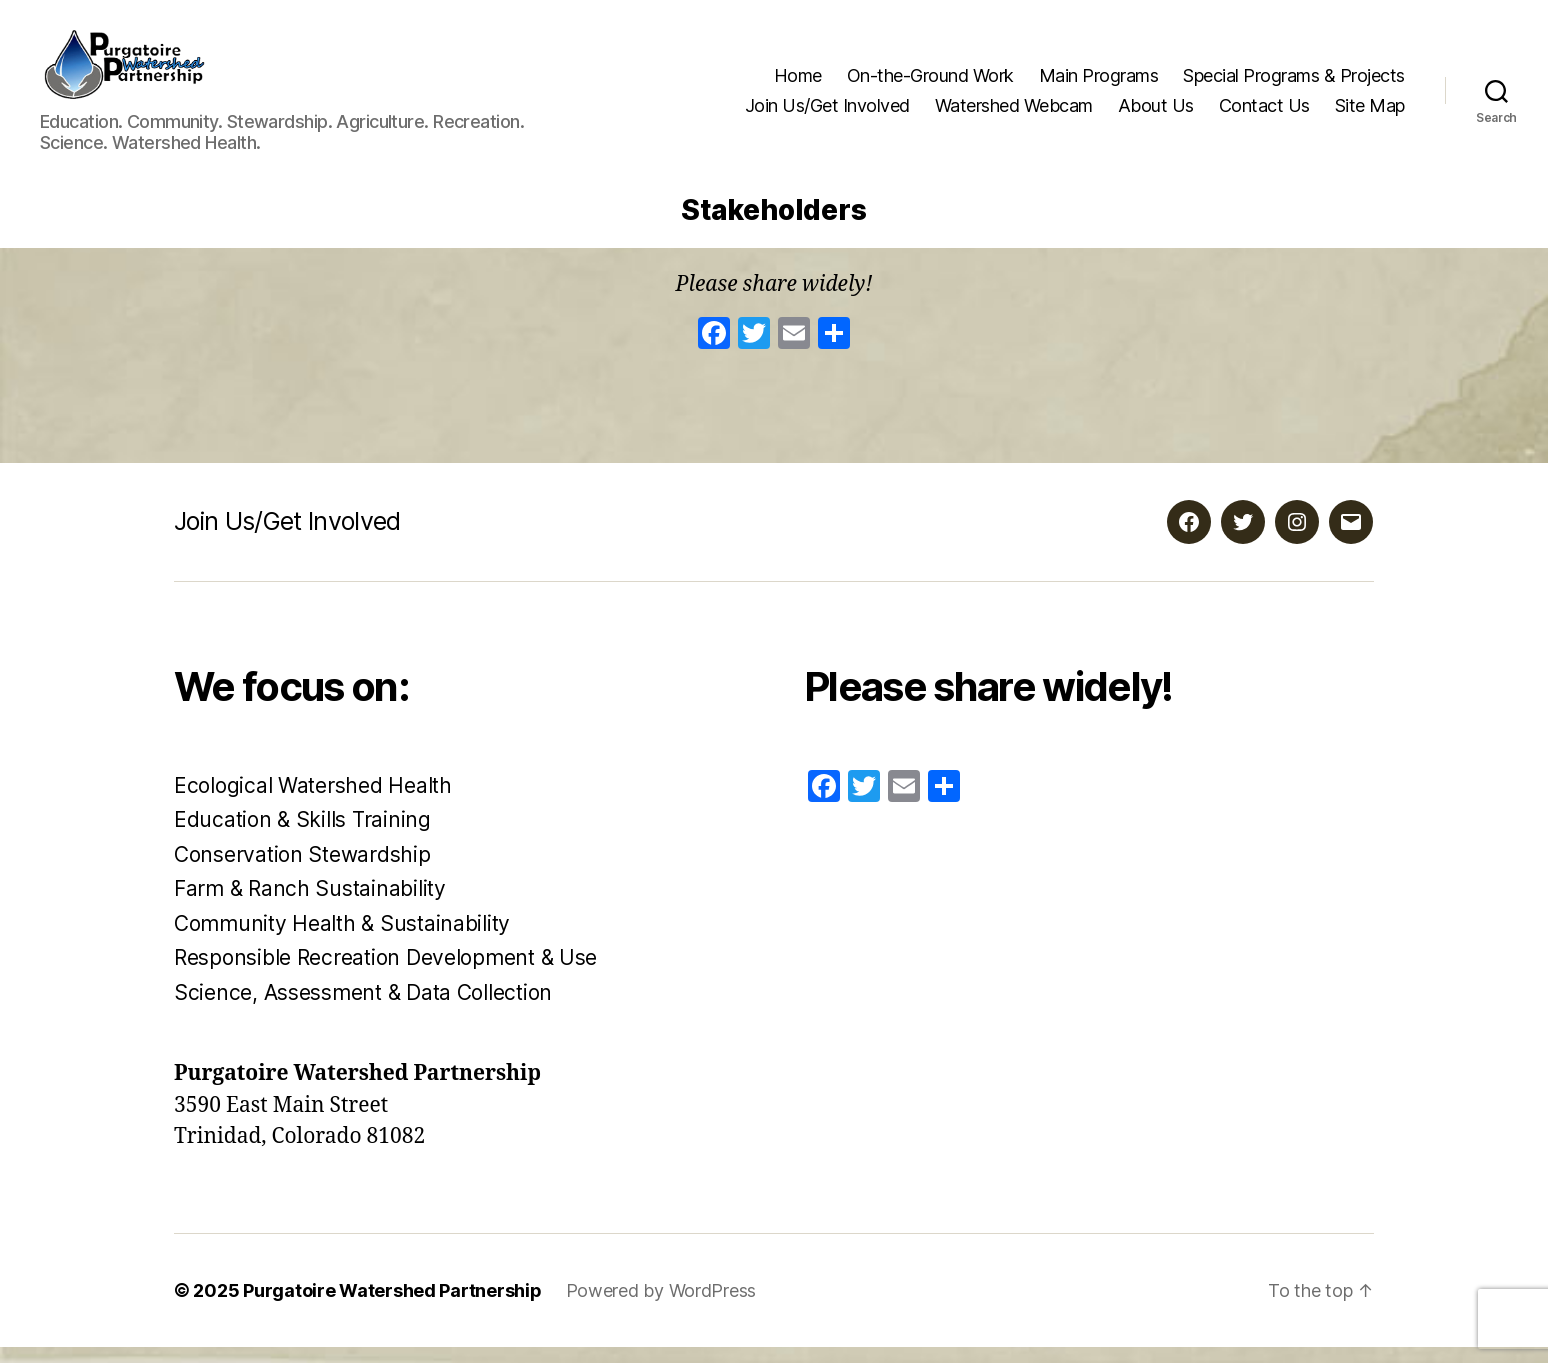 Image resolution: width=1548 pixels, height=1363 pixels. I want to click on Ecological Watershed Health, so click(313, 801).